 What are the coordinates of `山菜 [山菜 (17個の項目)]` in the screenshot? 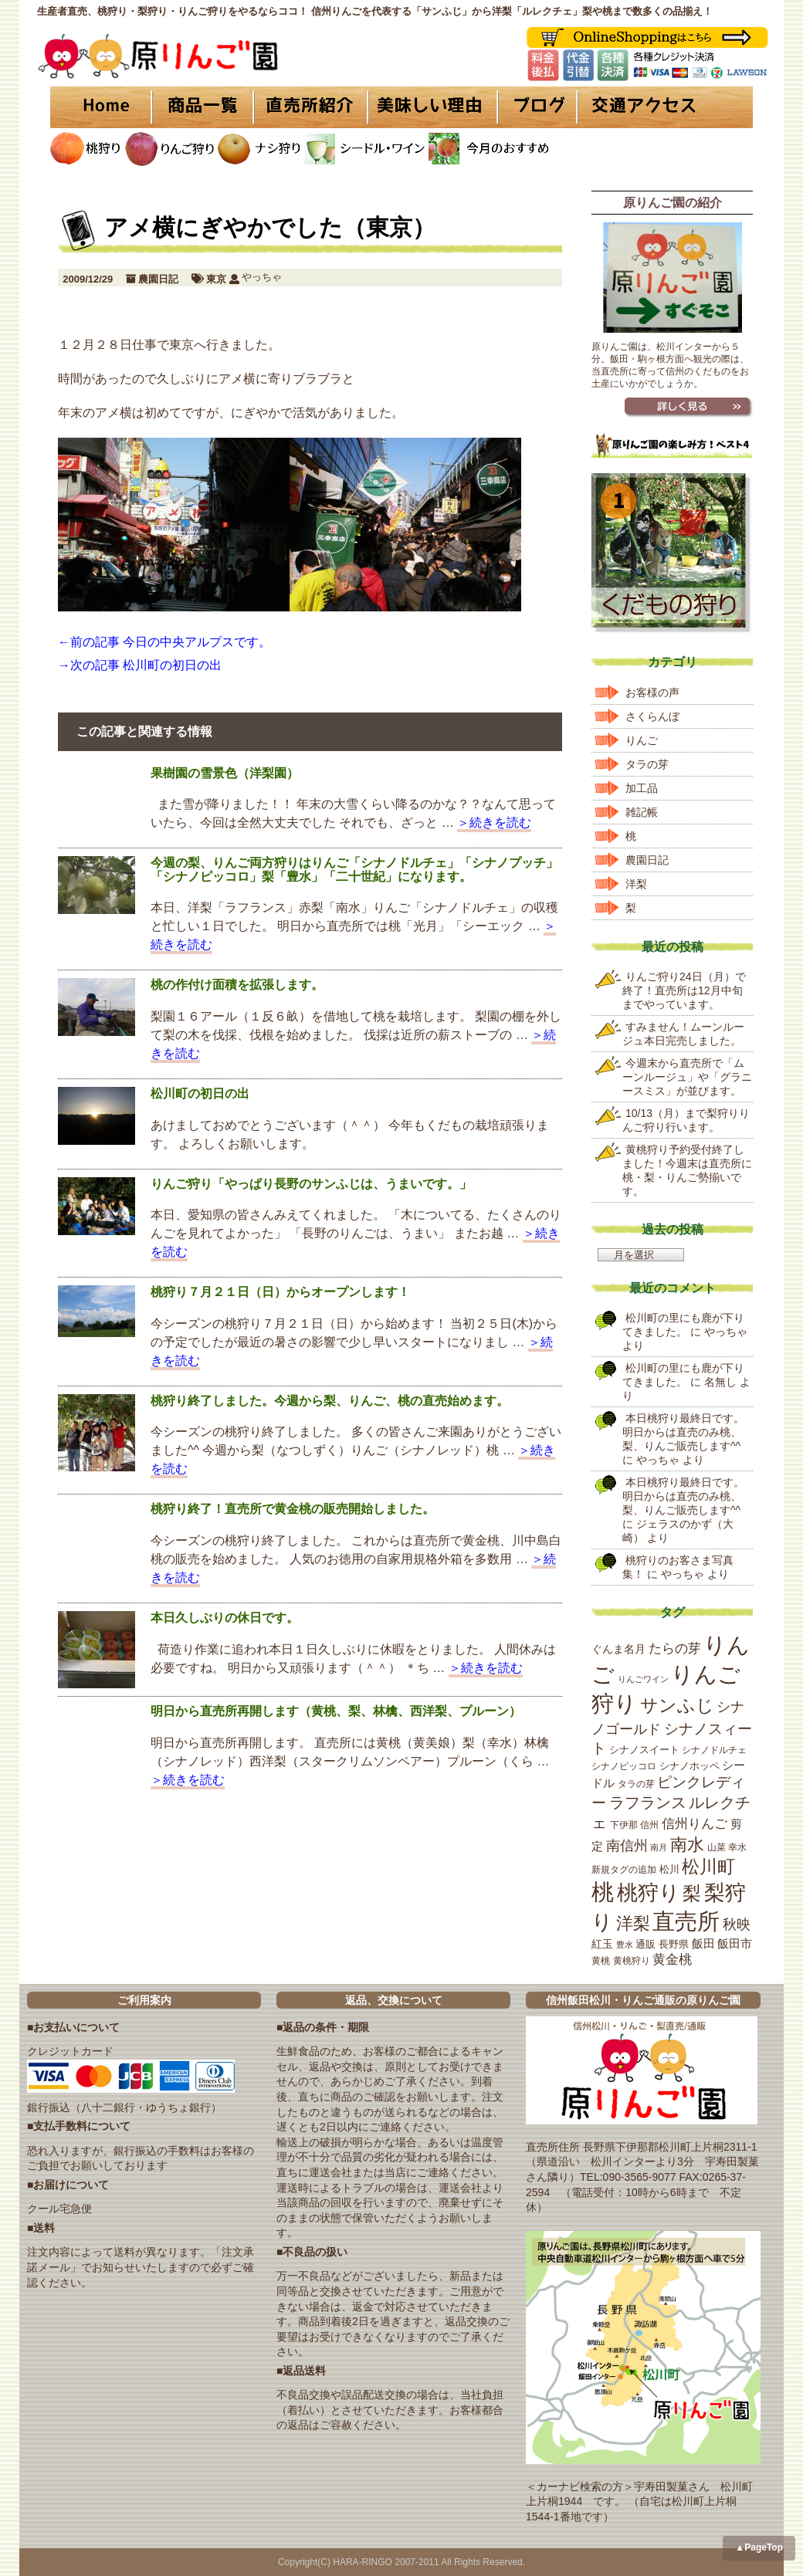 It's located at (716, 1847).